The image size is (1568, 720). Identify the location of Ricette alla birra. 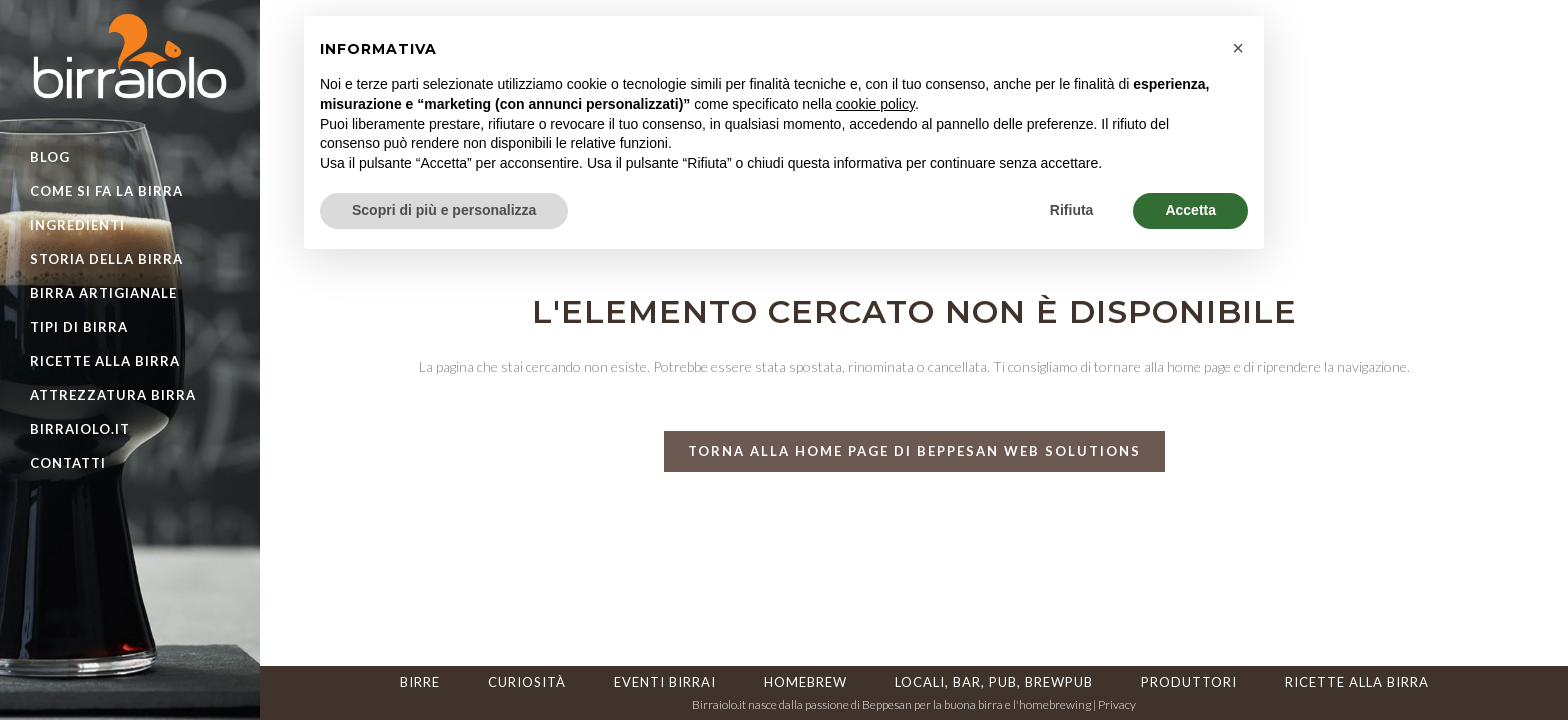
(1357, 682).